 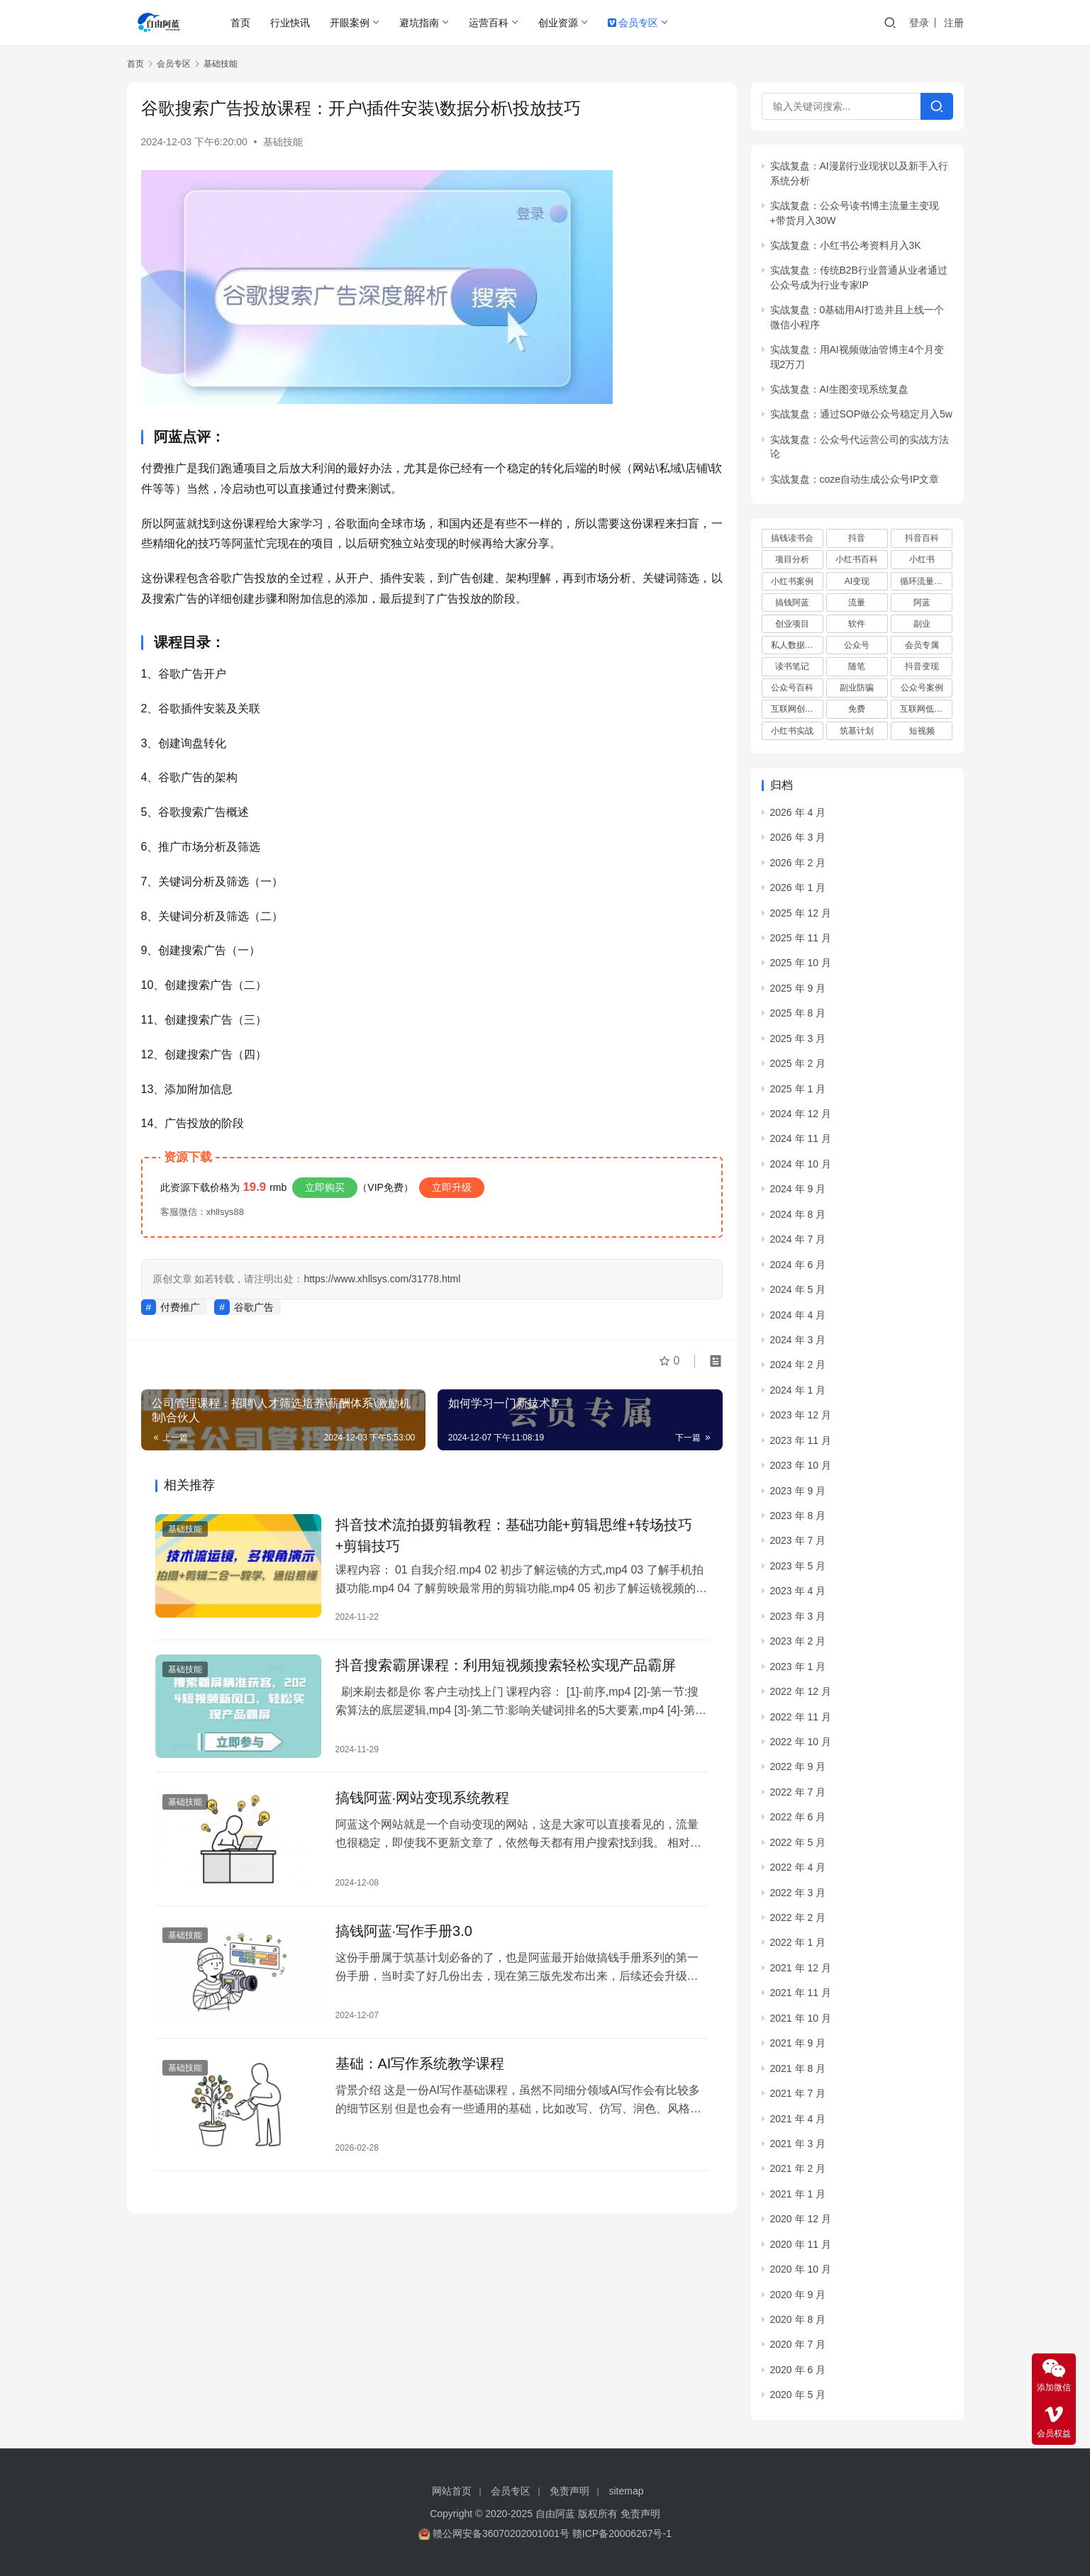 I want to click on 2021 年 3 月, so click(x=798, y=2143).